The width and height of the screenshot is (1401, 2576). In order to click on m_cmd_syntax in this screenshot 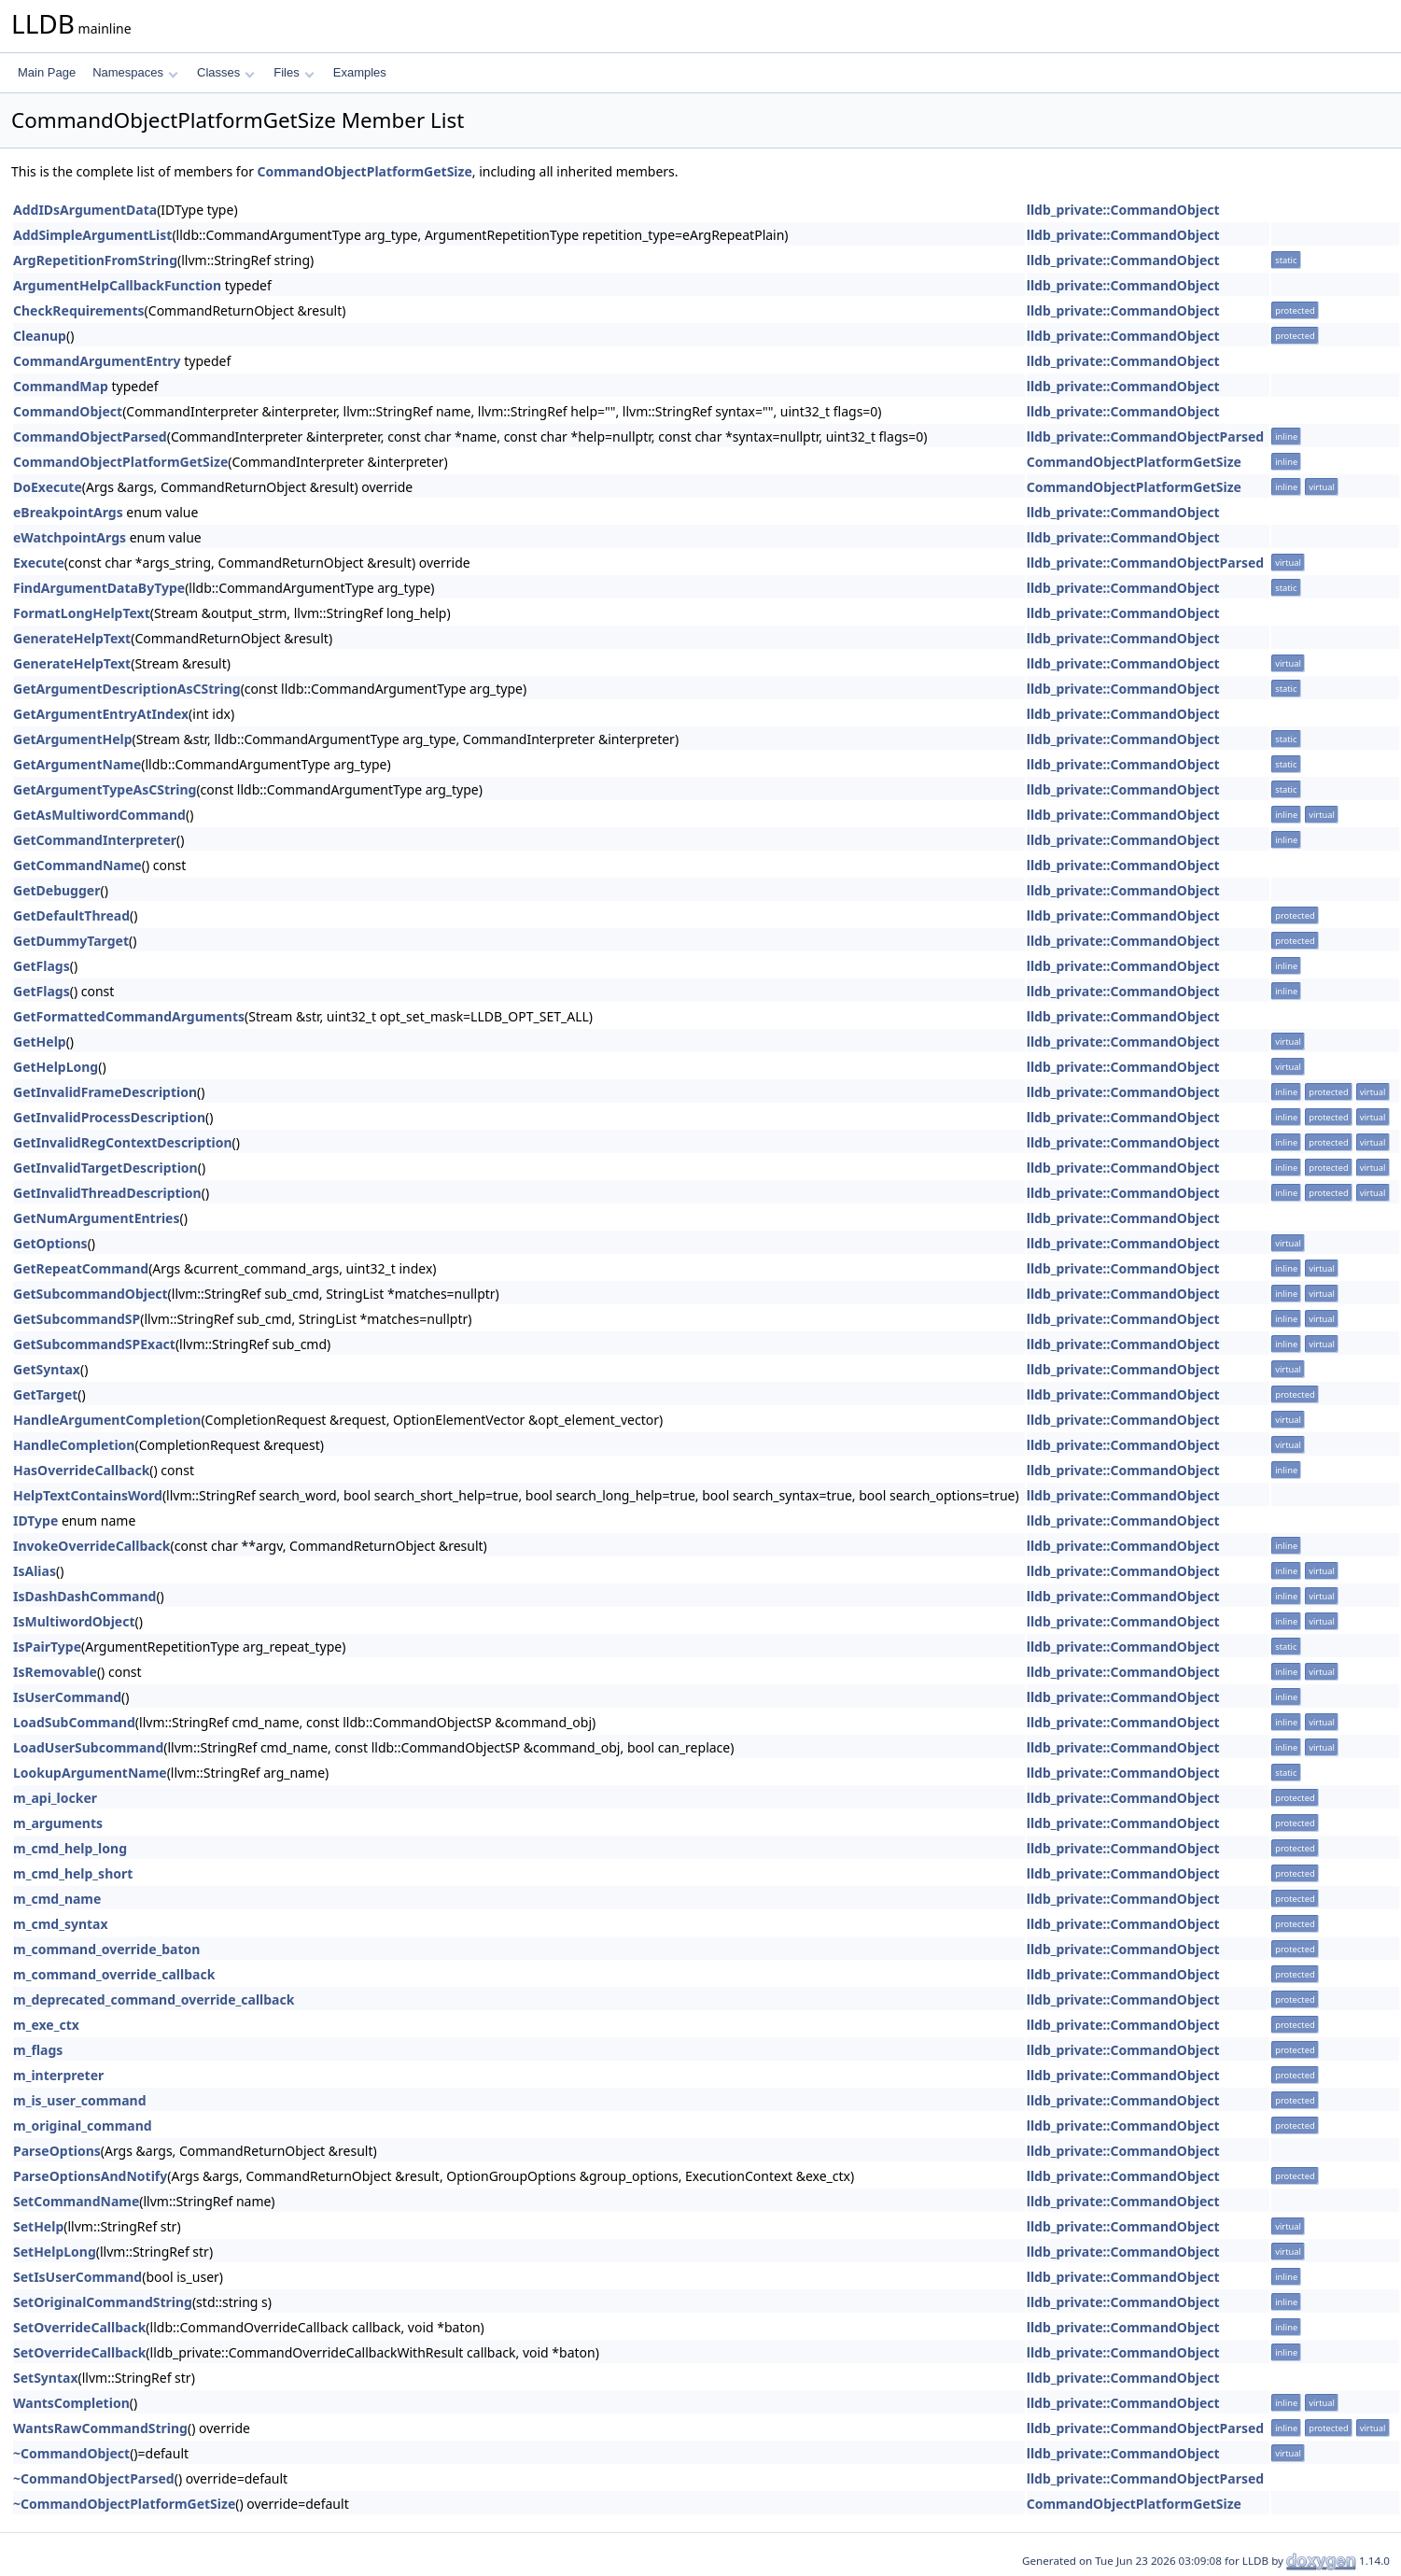, I will do `click(60, 1924)`.